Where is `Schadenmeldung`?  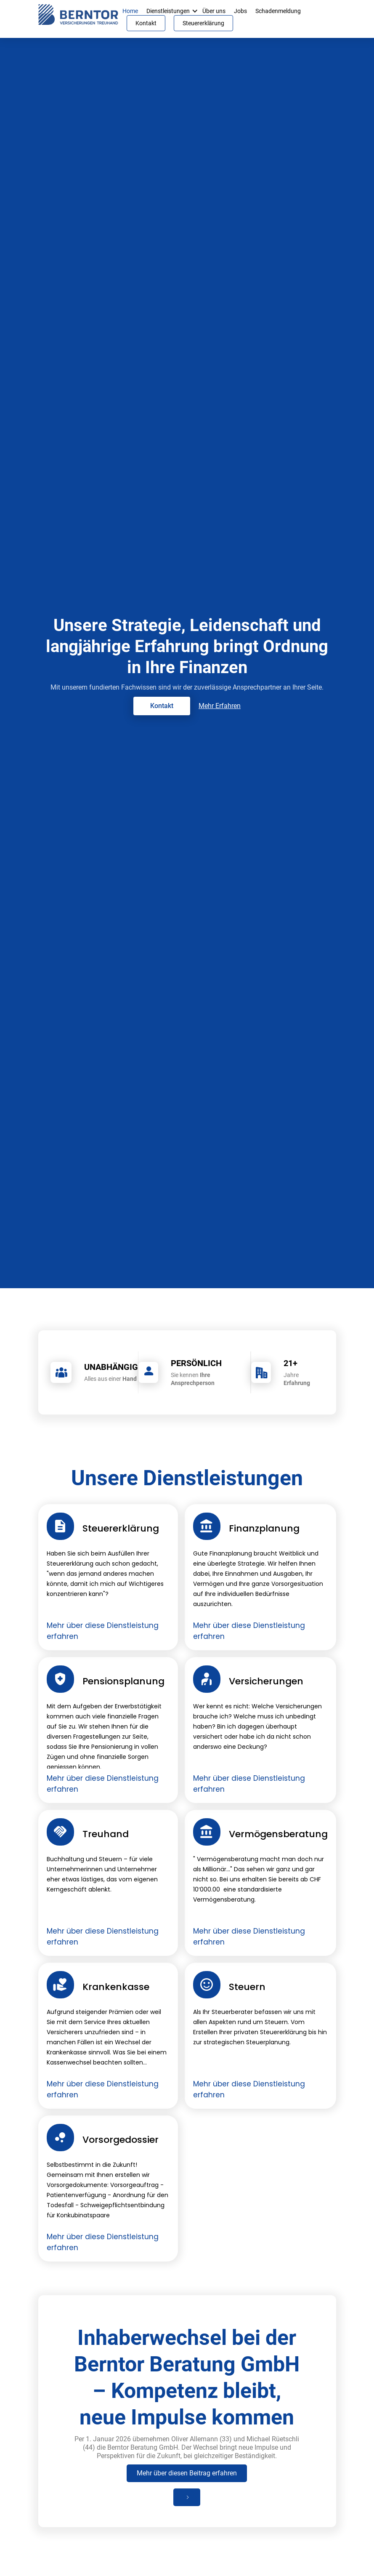
Schadenmeldung is located at coordinates (278, 11).